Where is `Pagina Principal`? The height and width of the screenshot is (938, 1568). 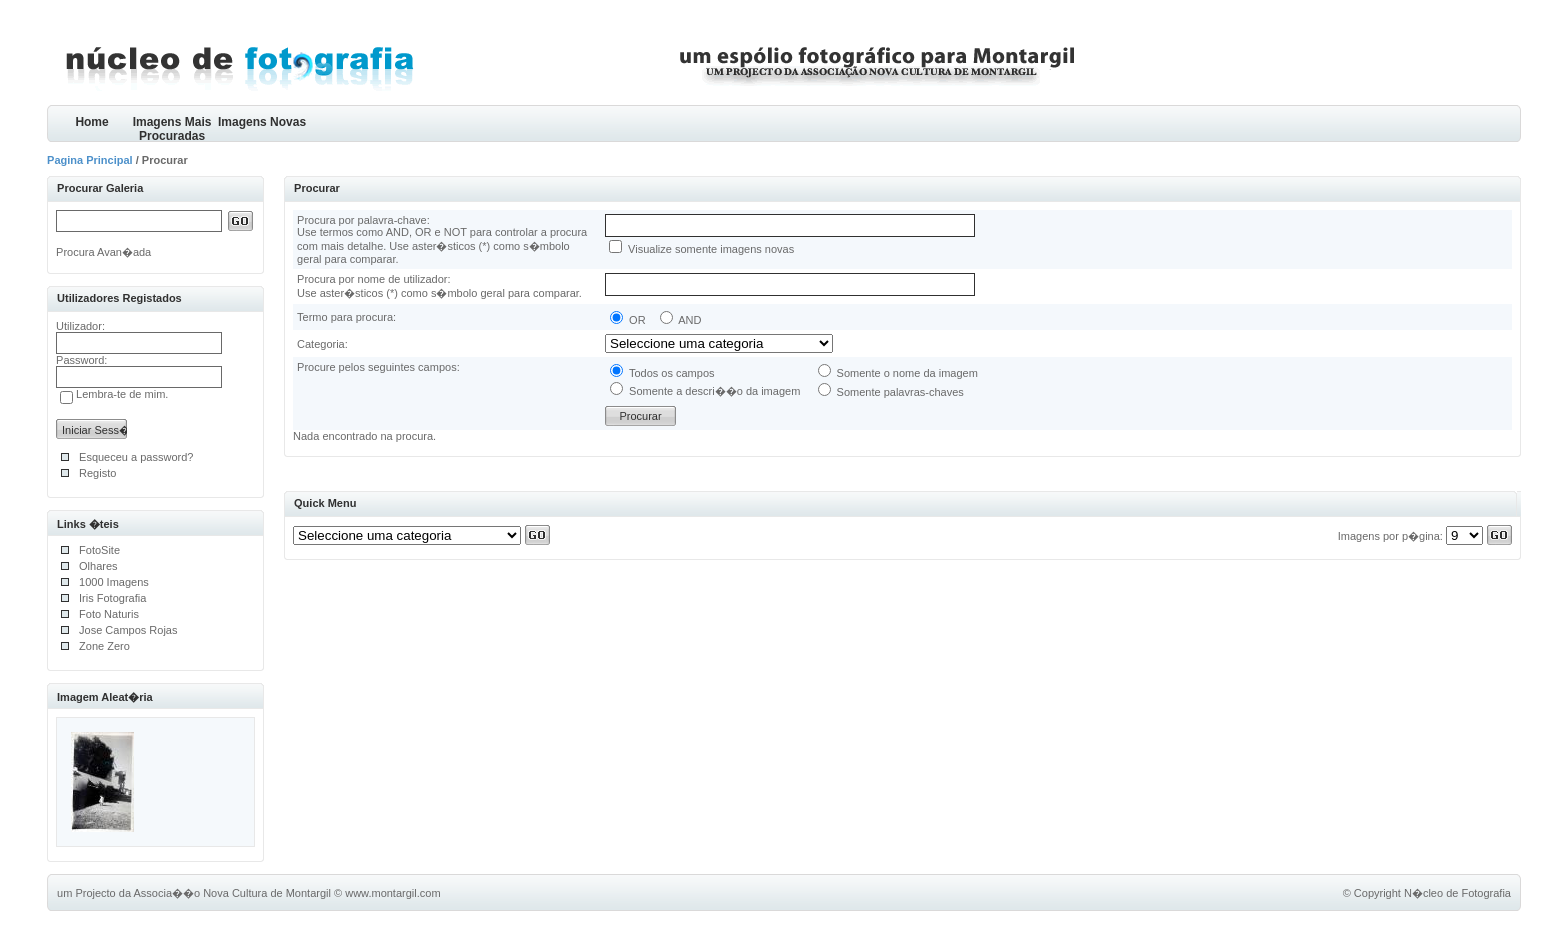
Pagina Principal is located at coordinates (90, 160).